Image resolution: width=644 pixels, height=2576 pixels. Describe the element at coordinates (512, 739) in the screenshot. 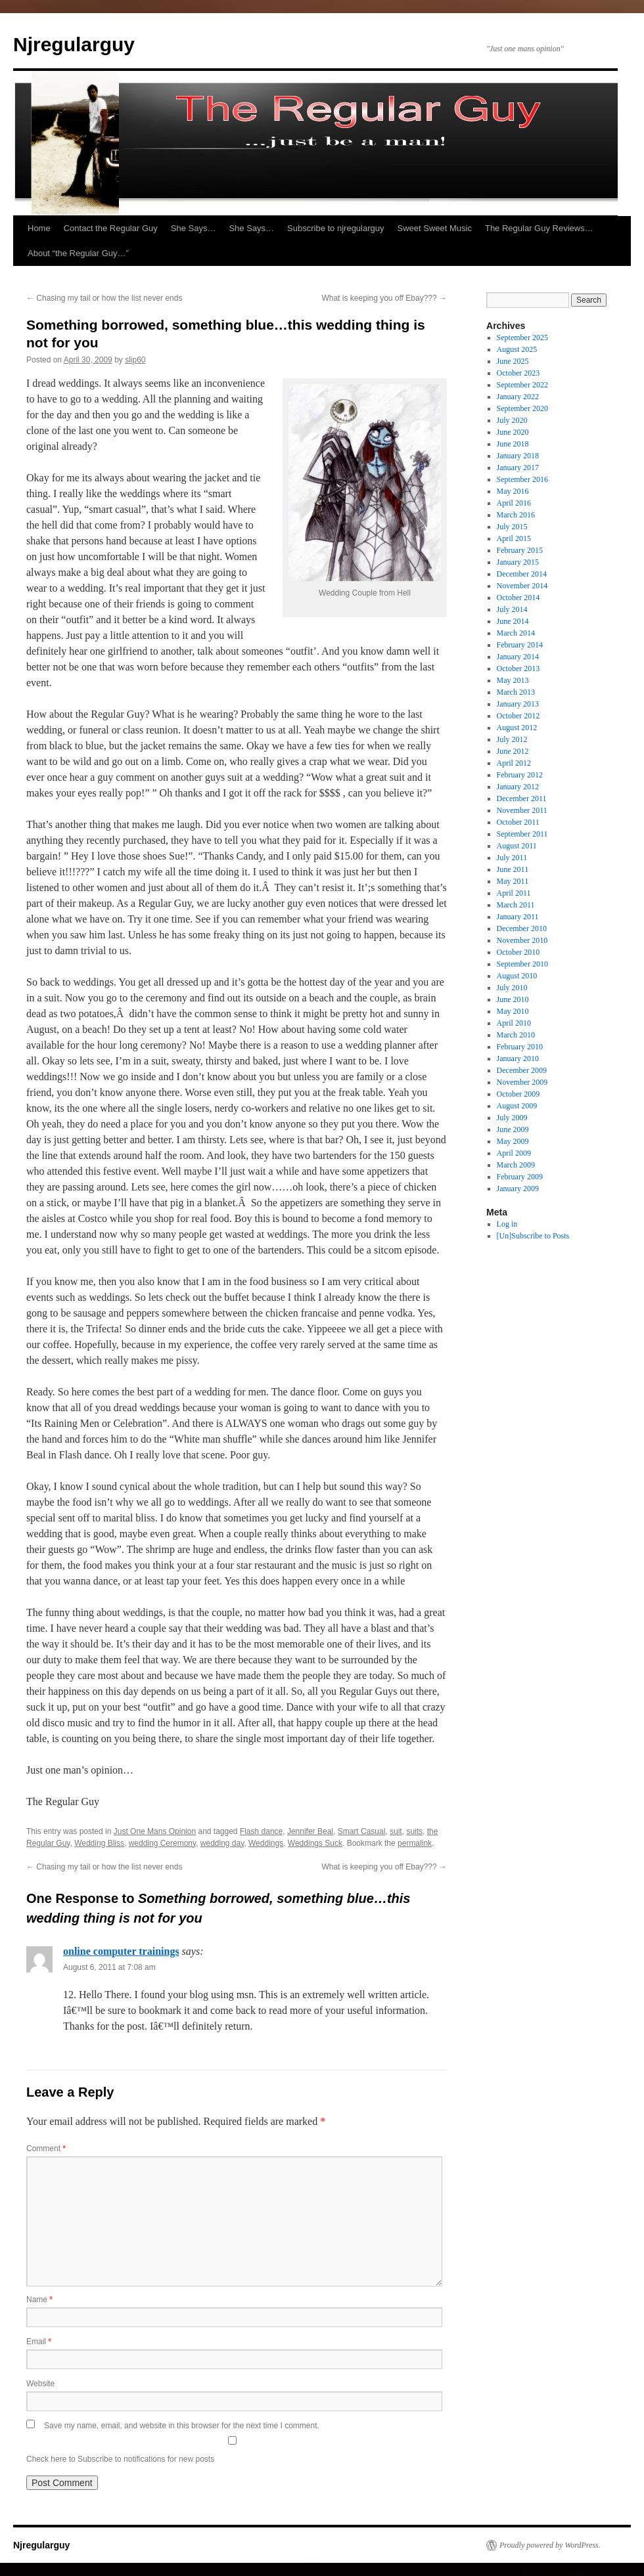

I see `July 2012` at that location.